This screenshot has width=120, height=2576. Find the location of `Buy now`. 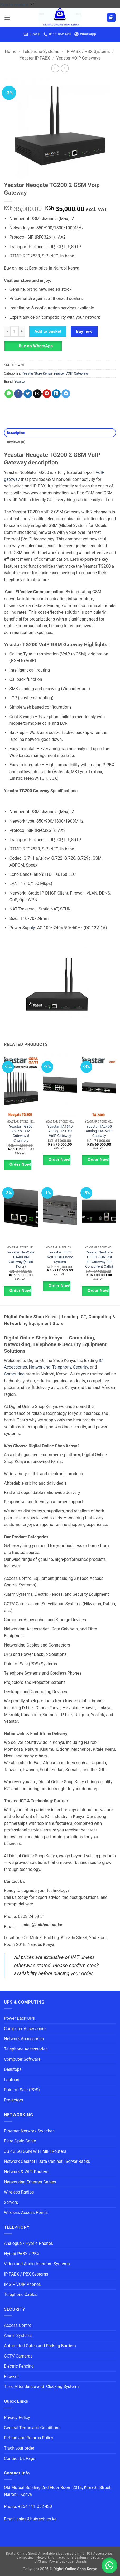

Buy now is located at coordinates (84, 331).